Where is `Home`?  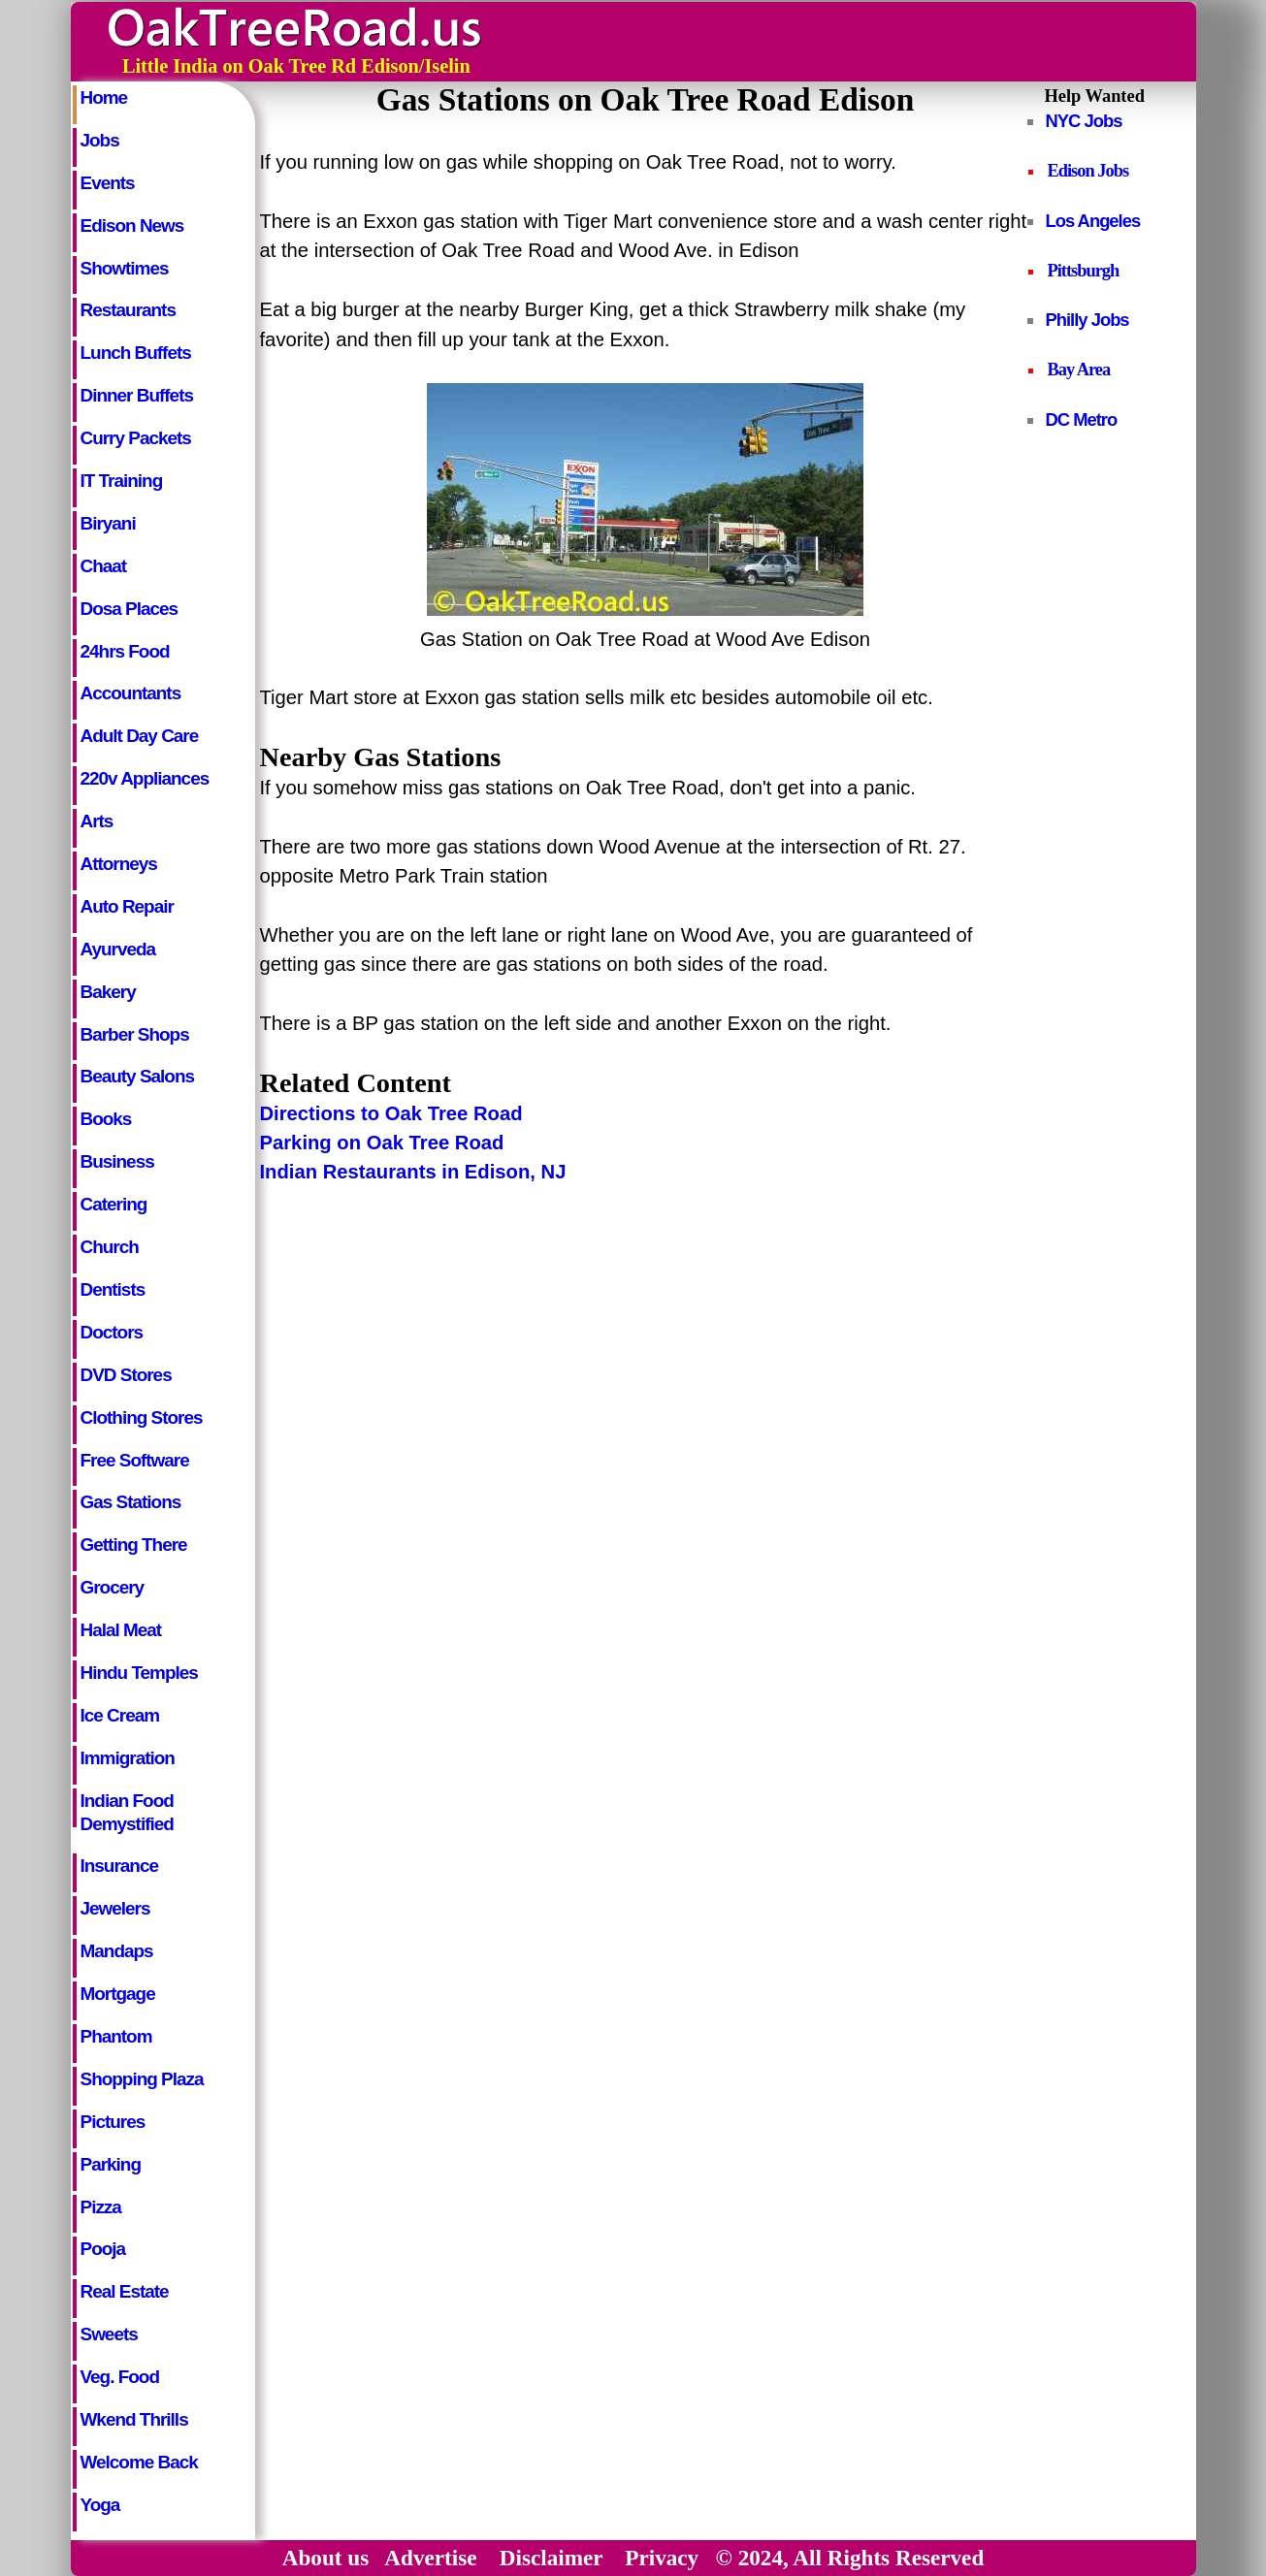
Home is located at coordinates (104, 97).